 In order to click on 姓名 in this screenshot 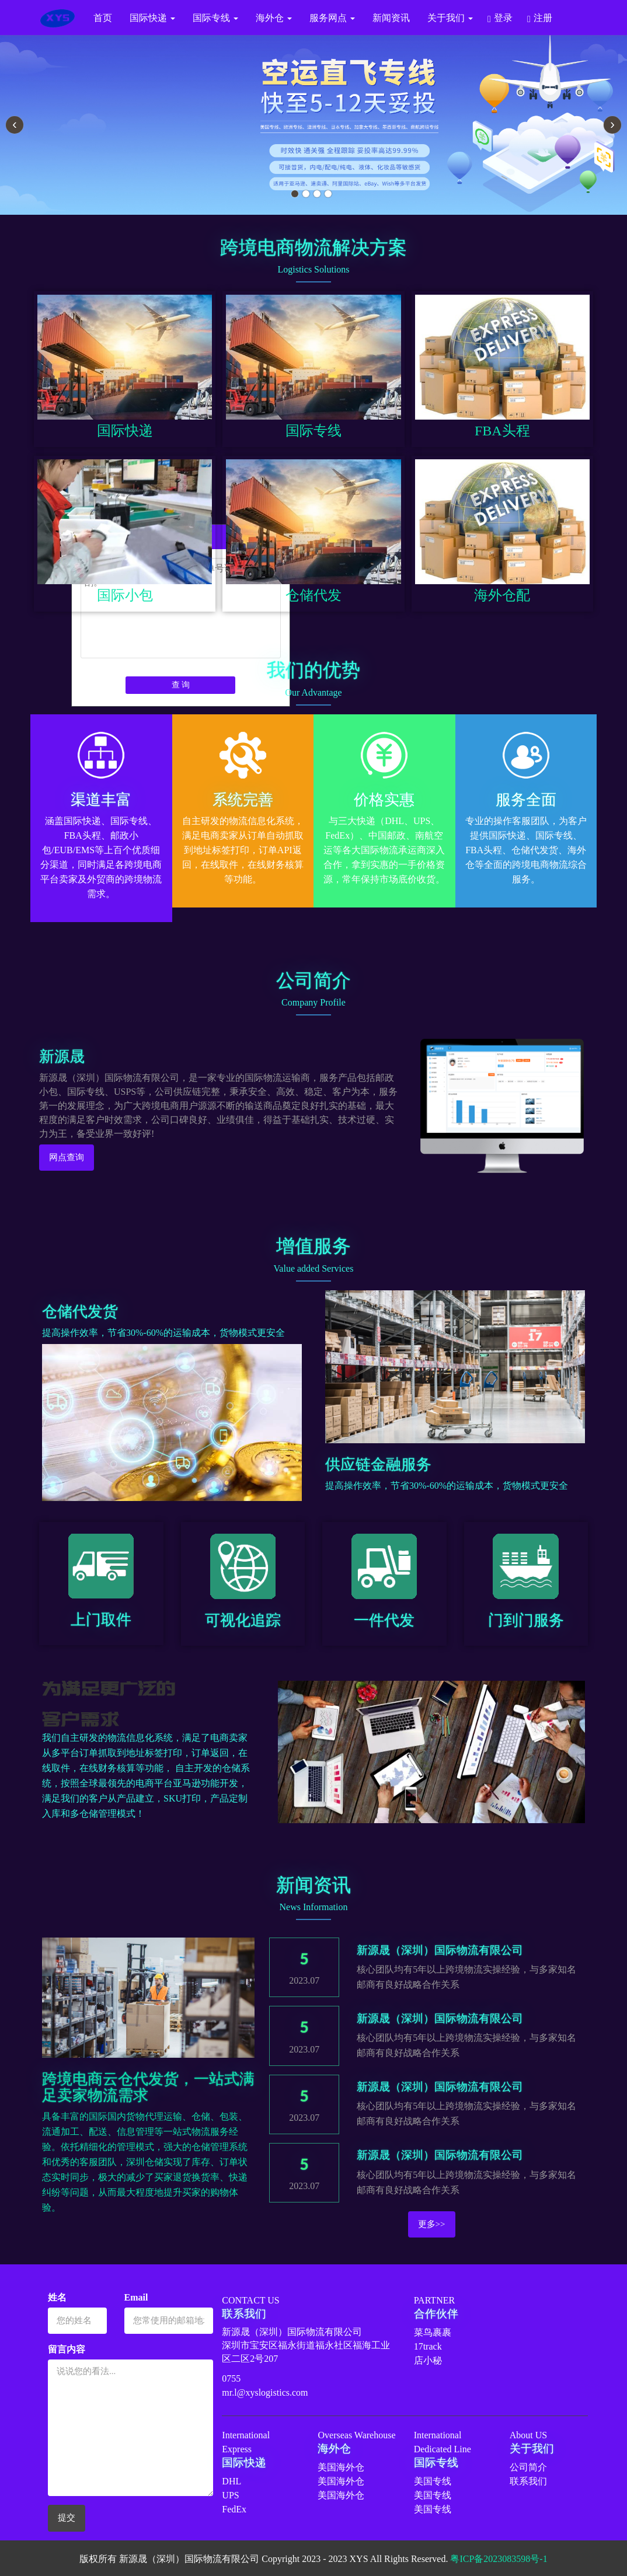, I will do `click(57, 2297)`.